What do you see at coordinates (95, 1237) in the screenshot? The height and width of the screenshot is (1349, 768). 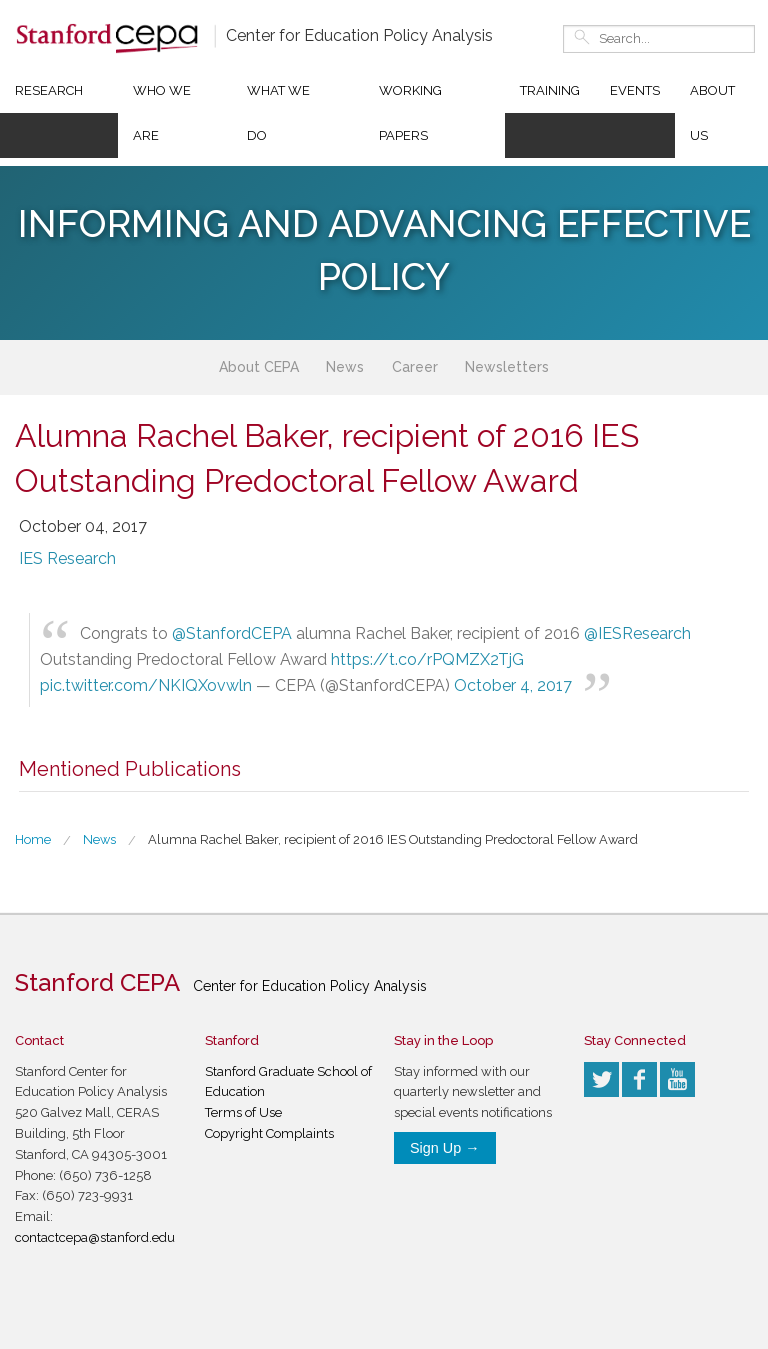 I see `contactcepa@stanford.edu` at bounding box center [95, 1237].